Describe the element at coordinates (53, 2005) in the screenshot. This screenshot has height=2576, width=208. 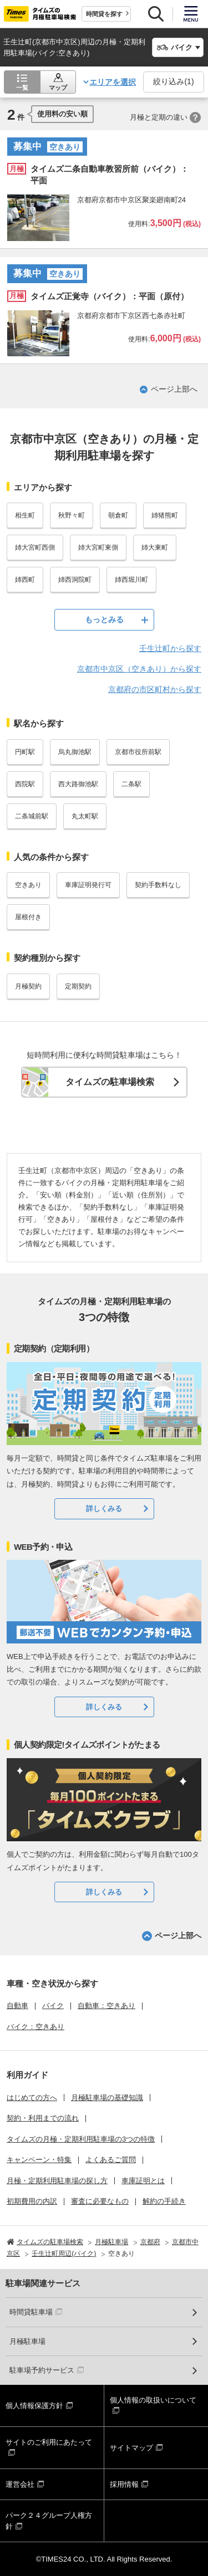
I see `バイク` at that location.